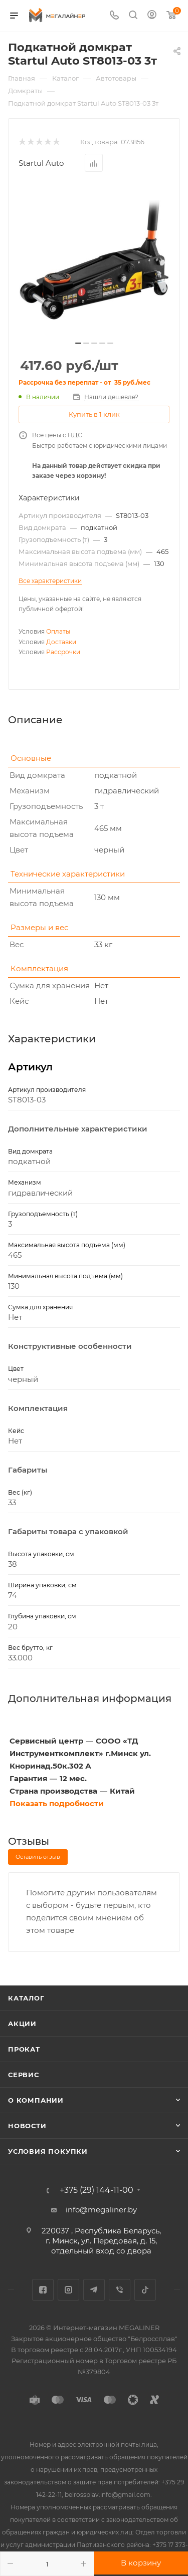 This screenshot has width=188, height=2576. I want to click on Instagram, so click(68, 2290).